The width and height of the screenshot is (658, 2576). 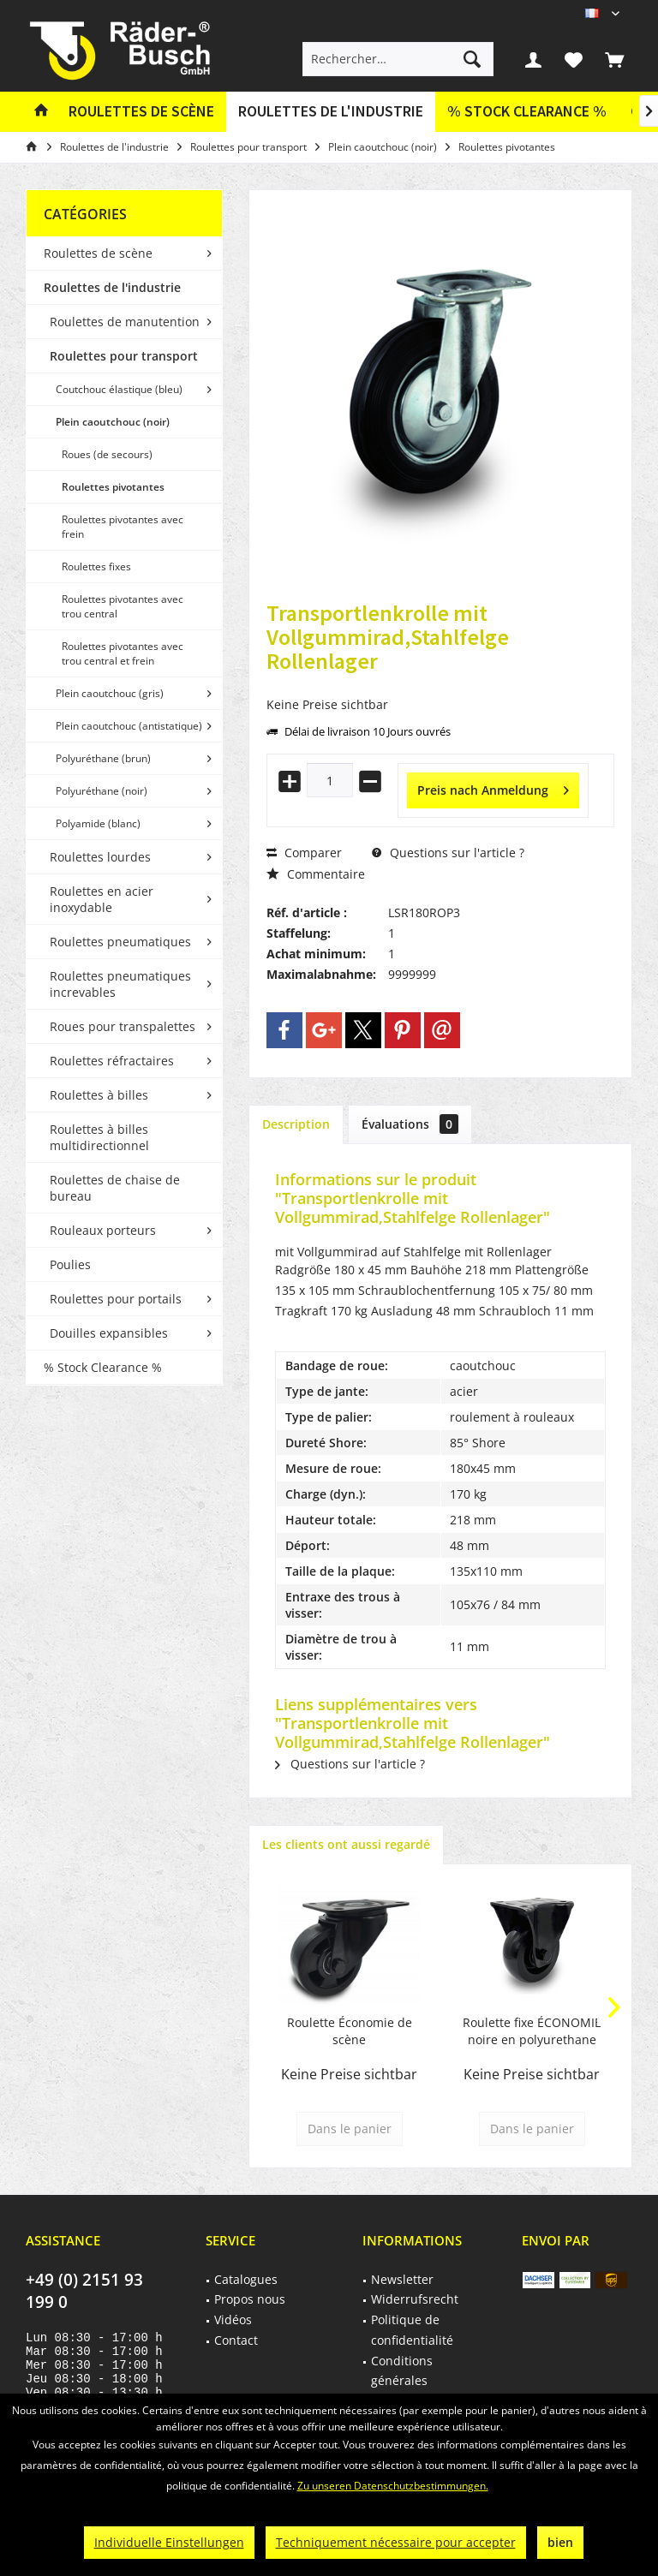 What do you see at coordinates (249, 2299) in the screenshot?
I see `Propos nous` at bounding box center [249, 2299].